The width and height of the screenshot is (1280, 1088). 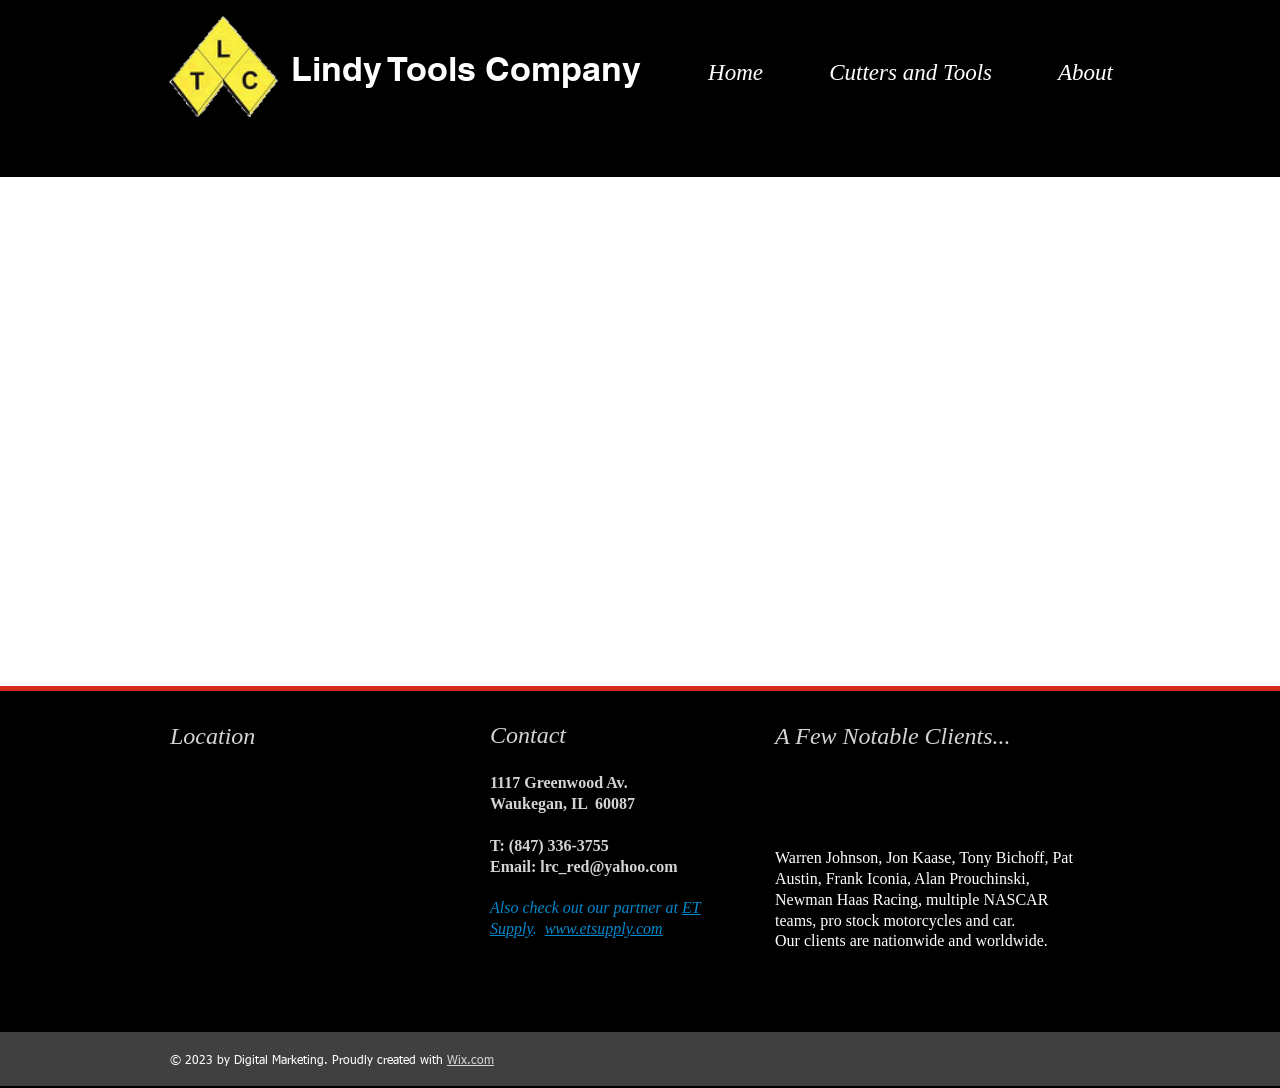 I want to click on Wix.com, so click(x=470, y=1061).